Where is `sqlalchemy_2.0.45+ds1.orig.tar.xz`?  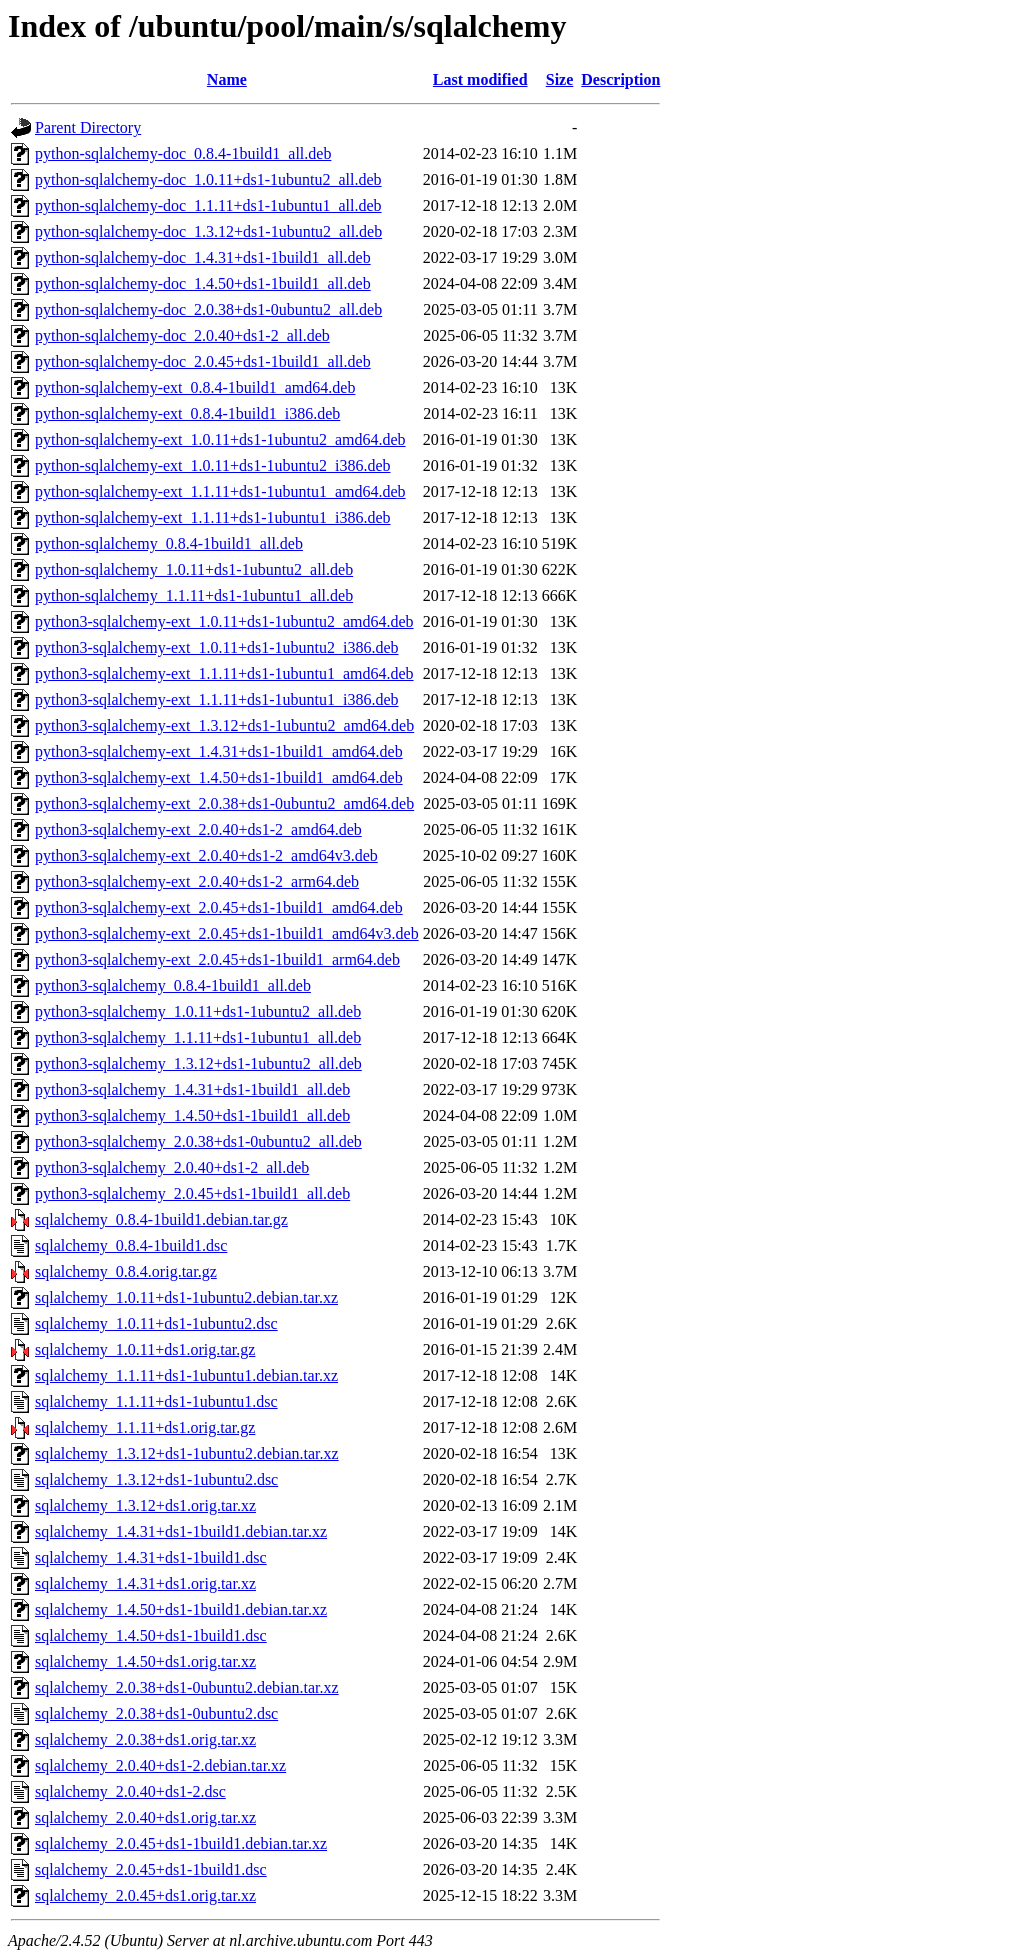 sqlalchemy_2.0.45+ds1.orig.tar.xz is located at coordinates (145, 1895).